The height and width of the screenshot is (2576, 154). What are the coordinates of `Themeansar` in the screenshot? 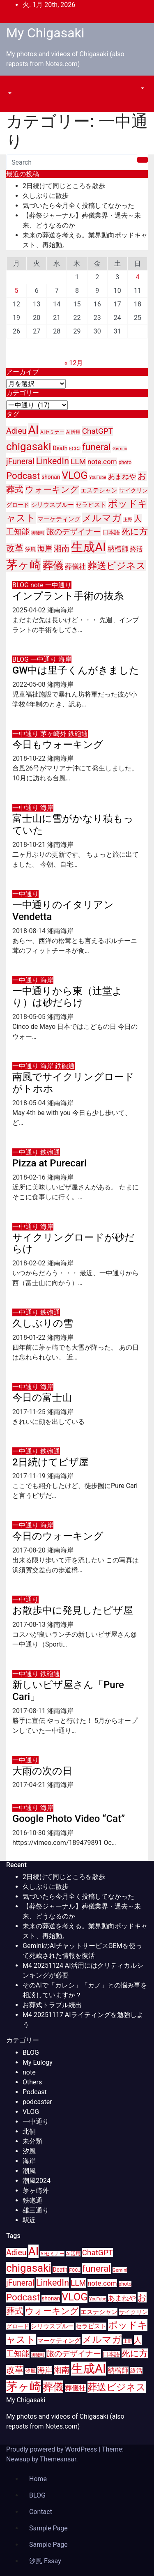 It's located at (58, 2459).